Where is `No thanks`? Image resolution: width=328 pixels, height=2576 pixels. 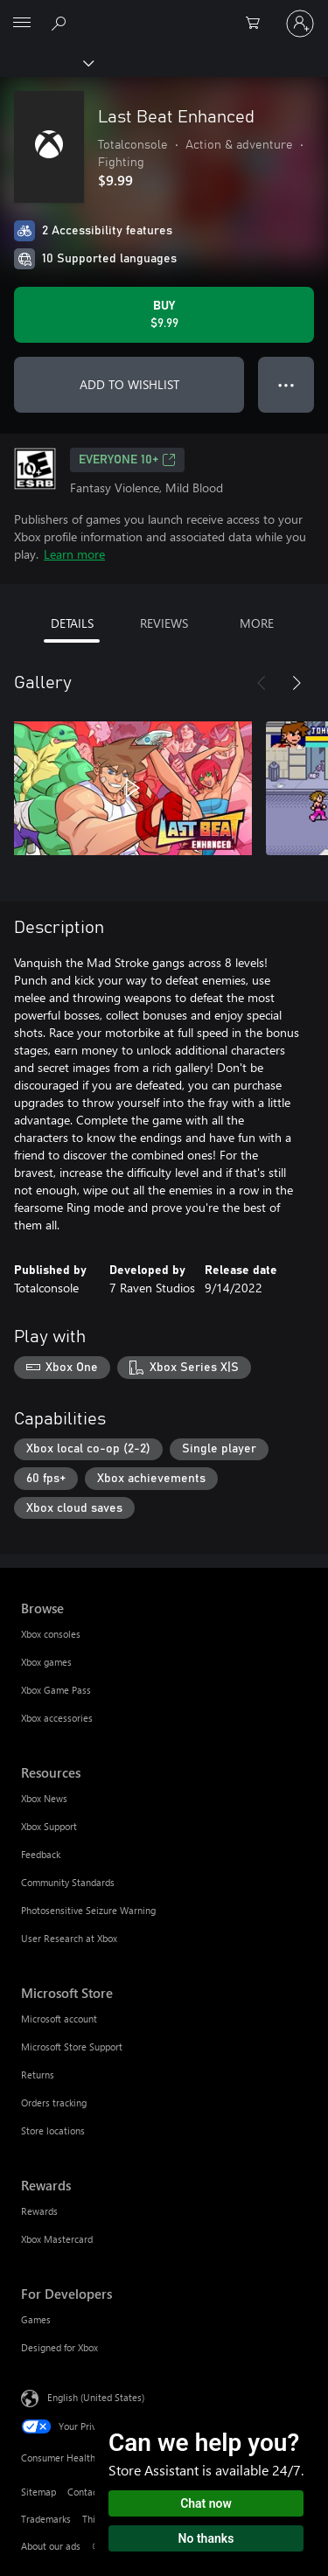
No thanks is located at coordinates (206, 2538).